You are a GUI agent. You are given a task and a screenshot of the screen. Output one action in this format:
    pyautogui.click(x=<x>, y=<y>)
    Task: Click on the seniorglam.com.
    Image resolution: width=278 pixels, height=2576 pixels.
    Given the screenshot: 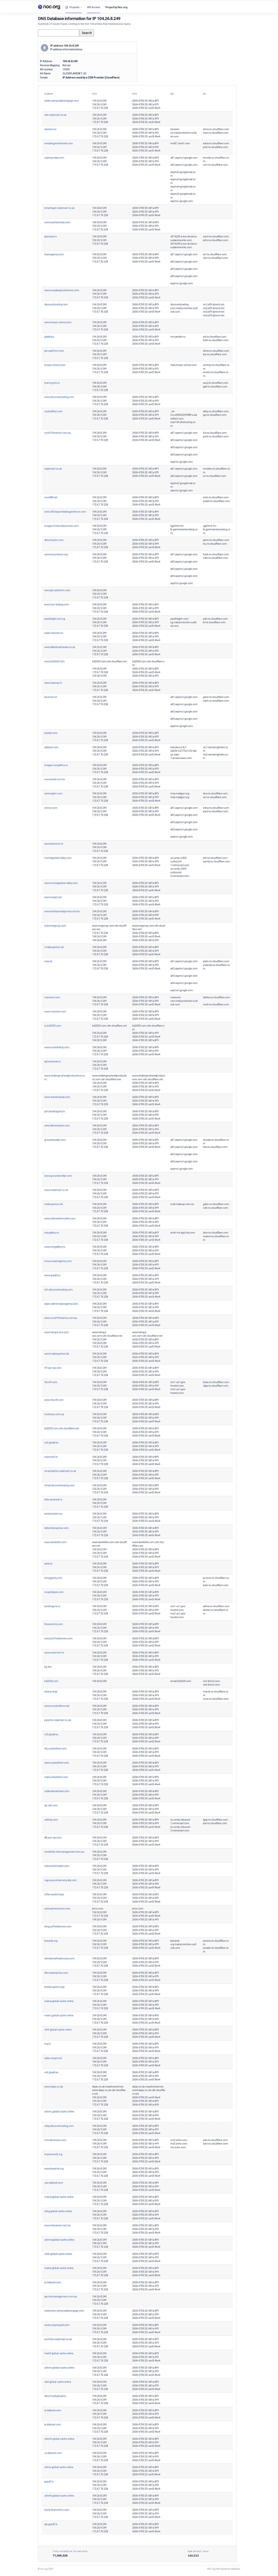 What is the action you would take?
    pyautogui.click(x=53, y=793)
    